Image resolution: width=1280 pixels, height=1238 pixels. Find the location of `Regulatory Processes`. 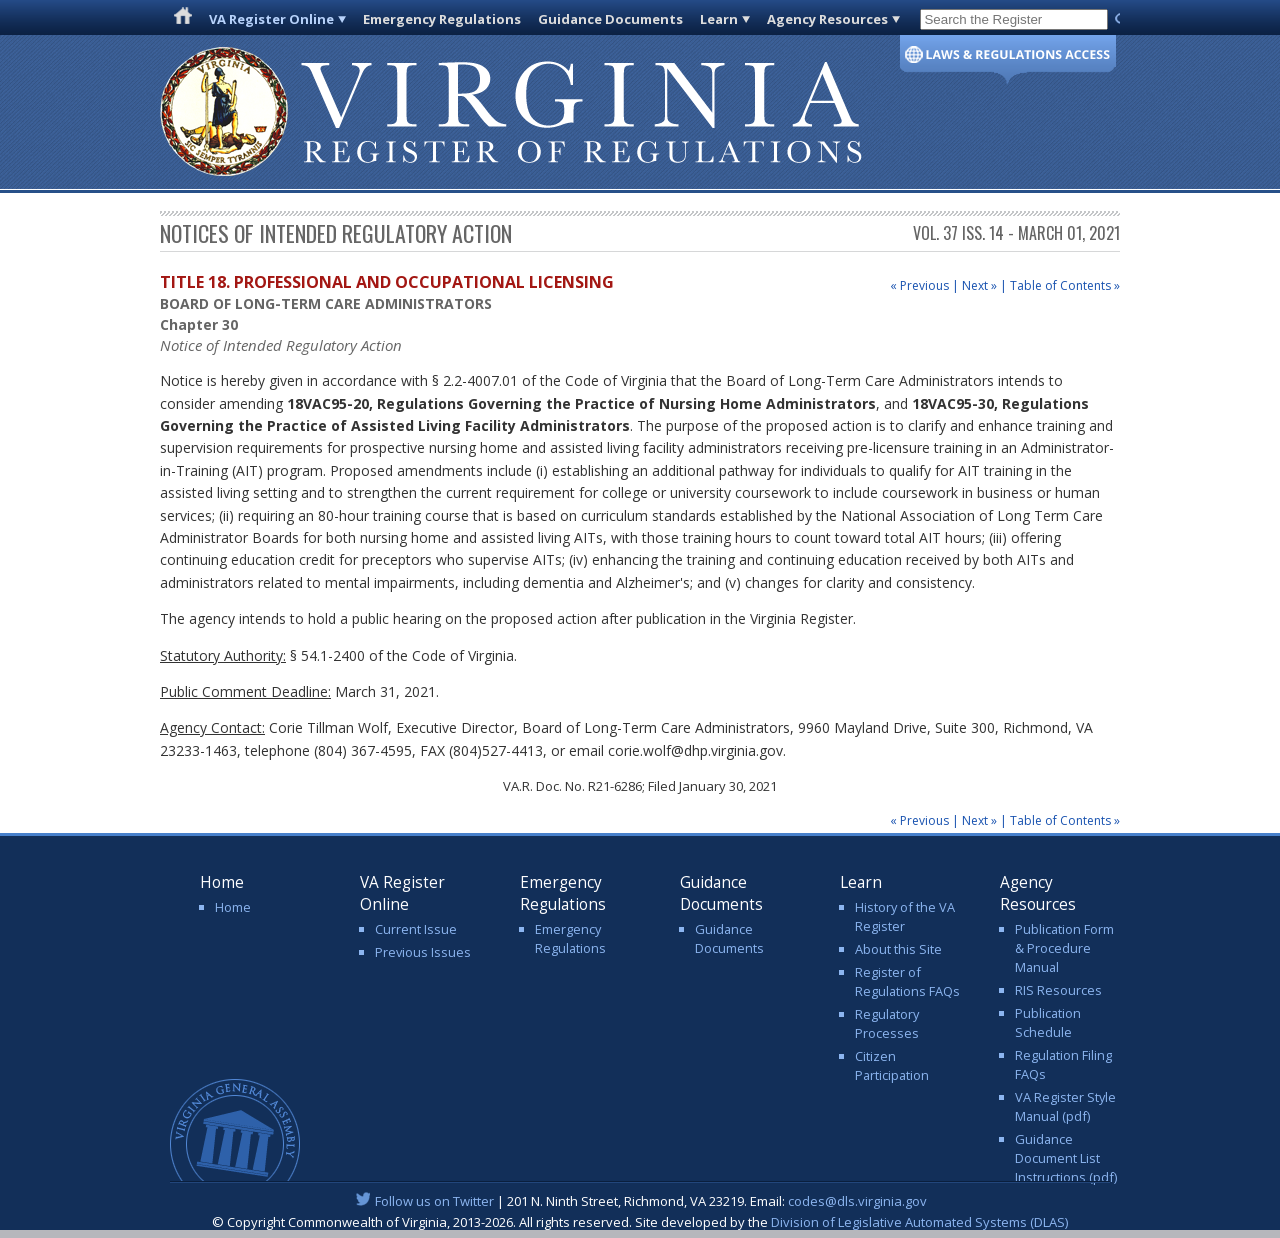

Regulatory Processes is located at coordinates (887, 1023).